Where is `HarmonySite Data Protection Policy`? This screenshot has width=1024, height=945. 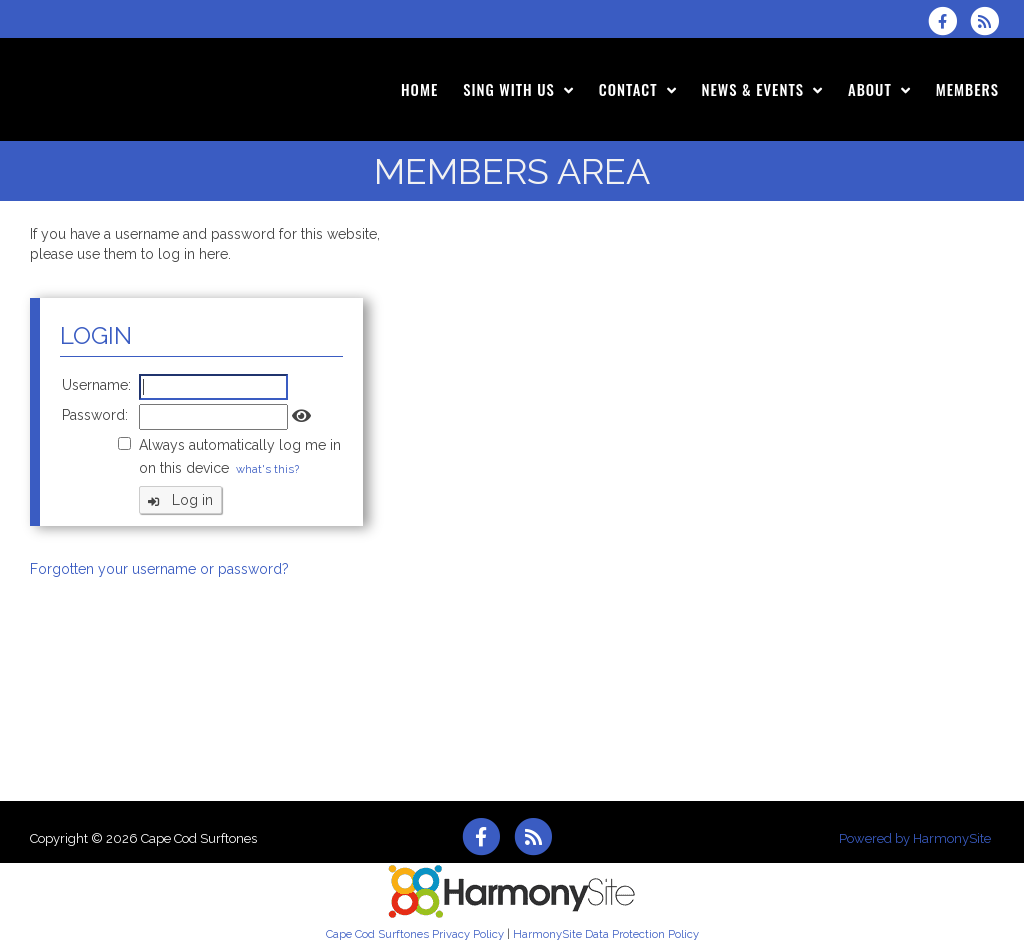 HarmonySite Data Protection Policy is located at coordinates (606, 934).